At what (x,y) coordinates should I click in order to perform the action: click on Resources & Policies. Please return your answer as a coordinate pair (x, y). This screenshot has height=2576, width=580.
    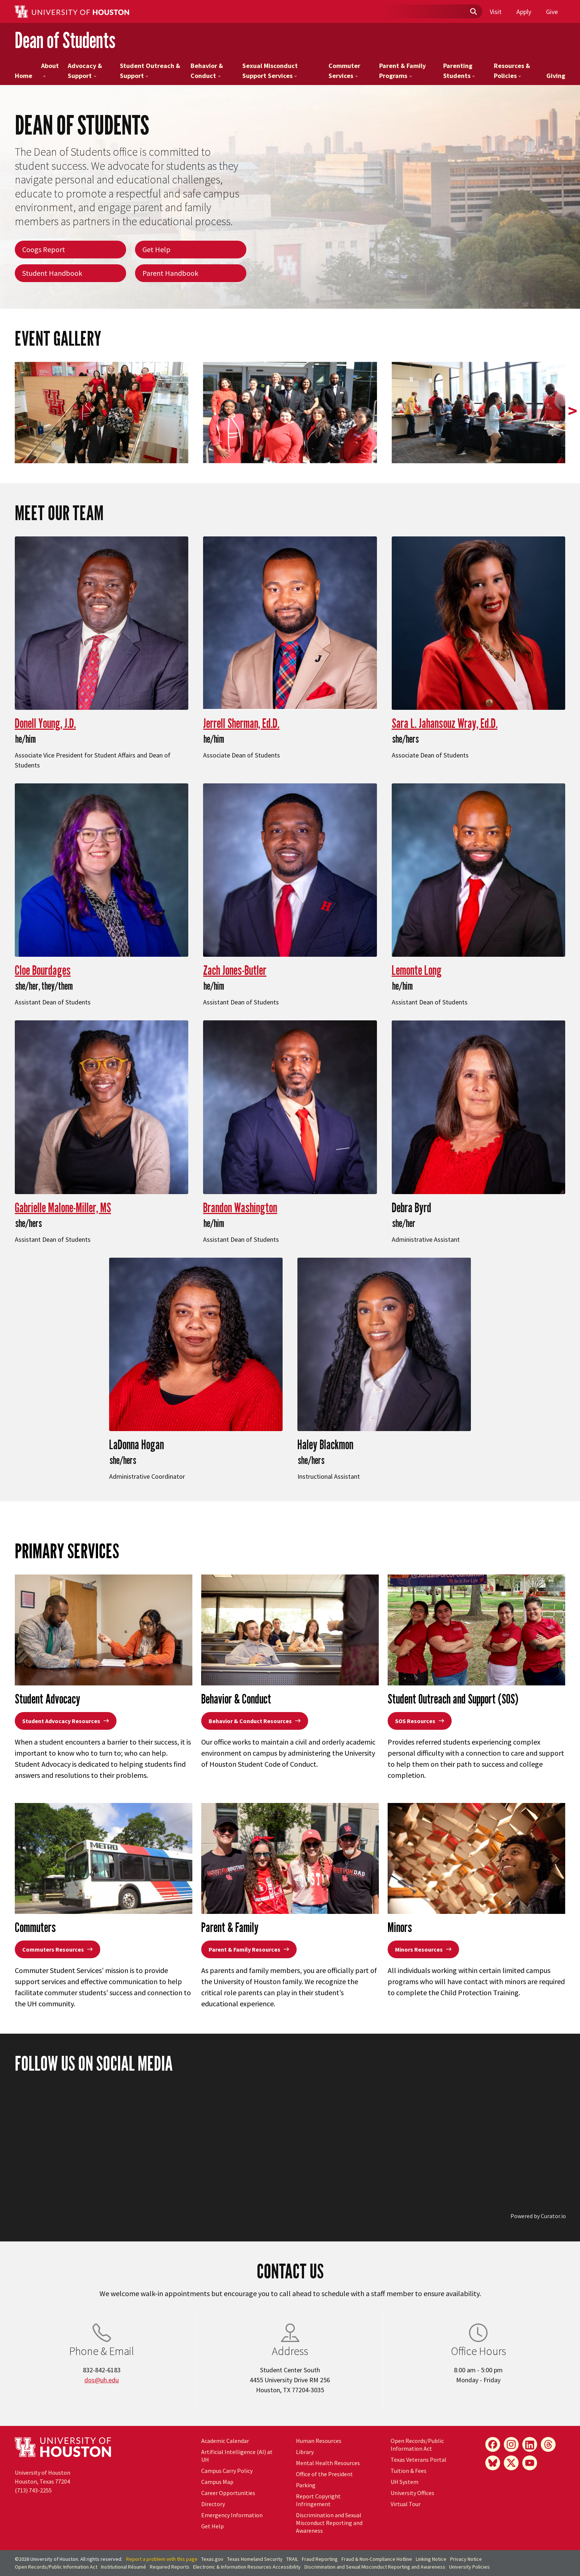
    Looking at the image, I should click on (512, 70).